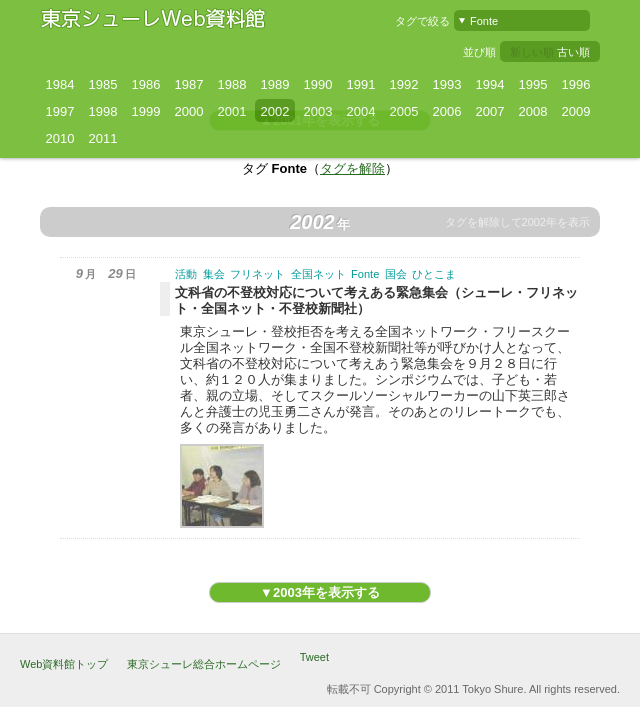  What do you see at coordinates (490, 111) in the screenshot?
I see `2007` at bounding box center [490, 111].